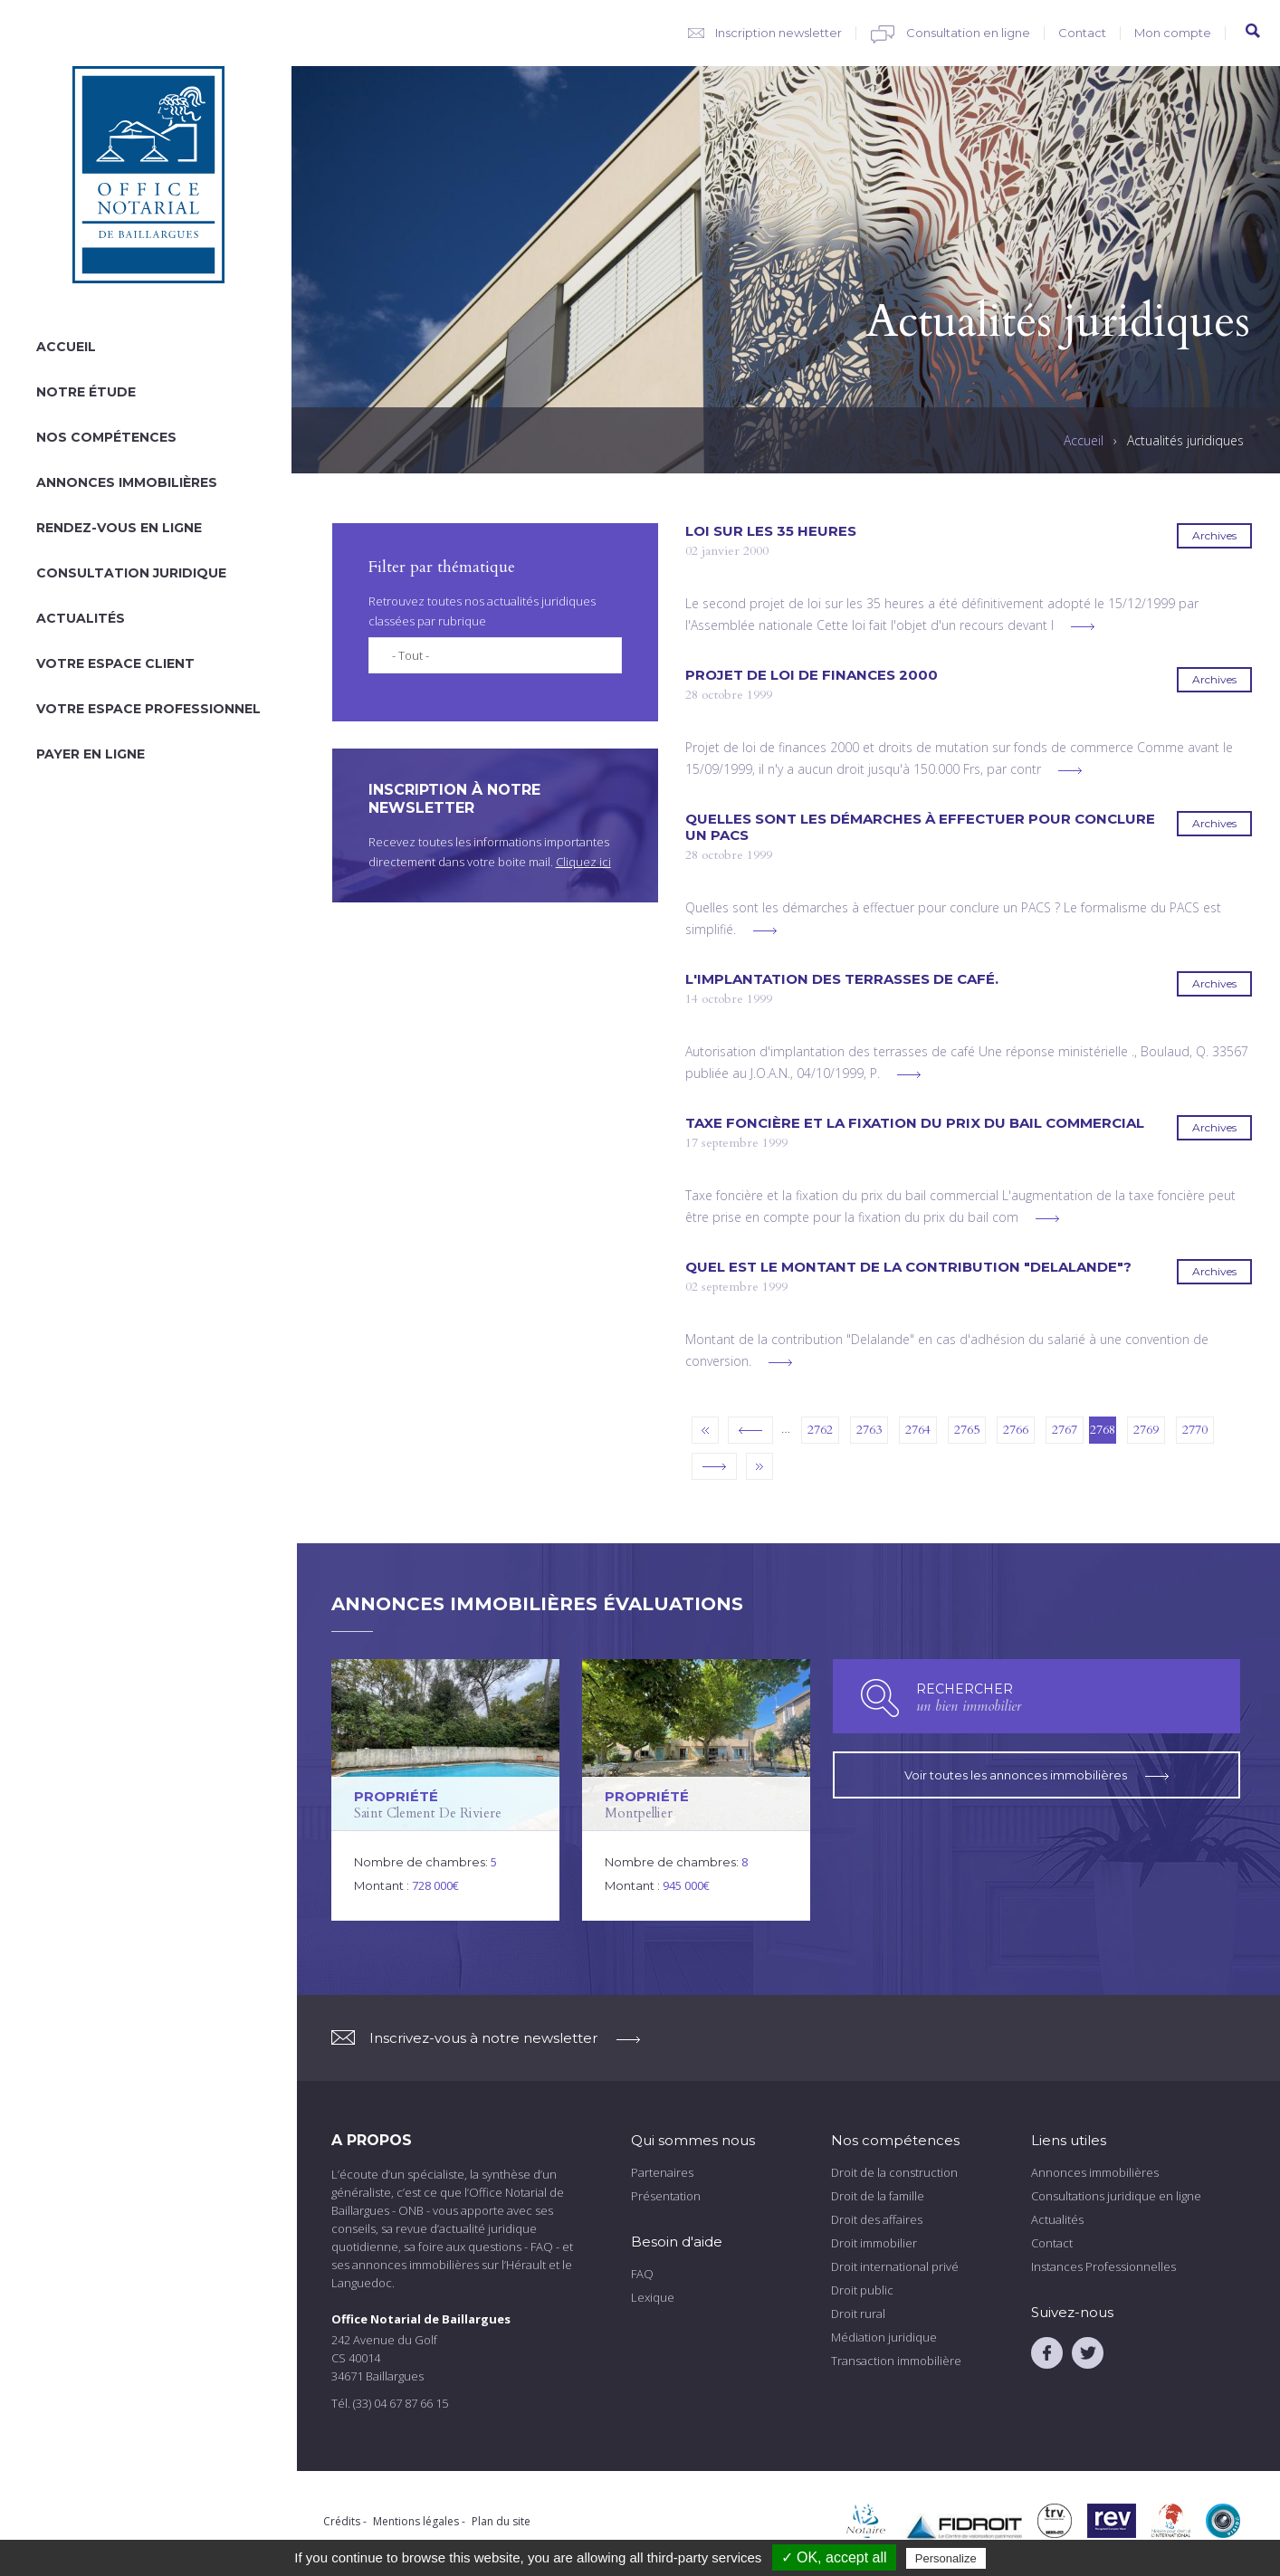 The width and height of the screenshot is (1280, 2576). Describe the element at coordinates (1064, 1429) in the screenshot. I see `2767` at that location.